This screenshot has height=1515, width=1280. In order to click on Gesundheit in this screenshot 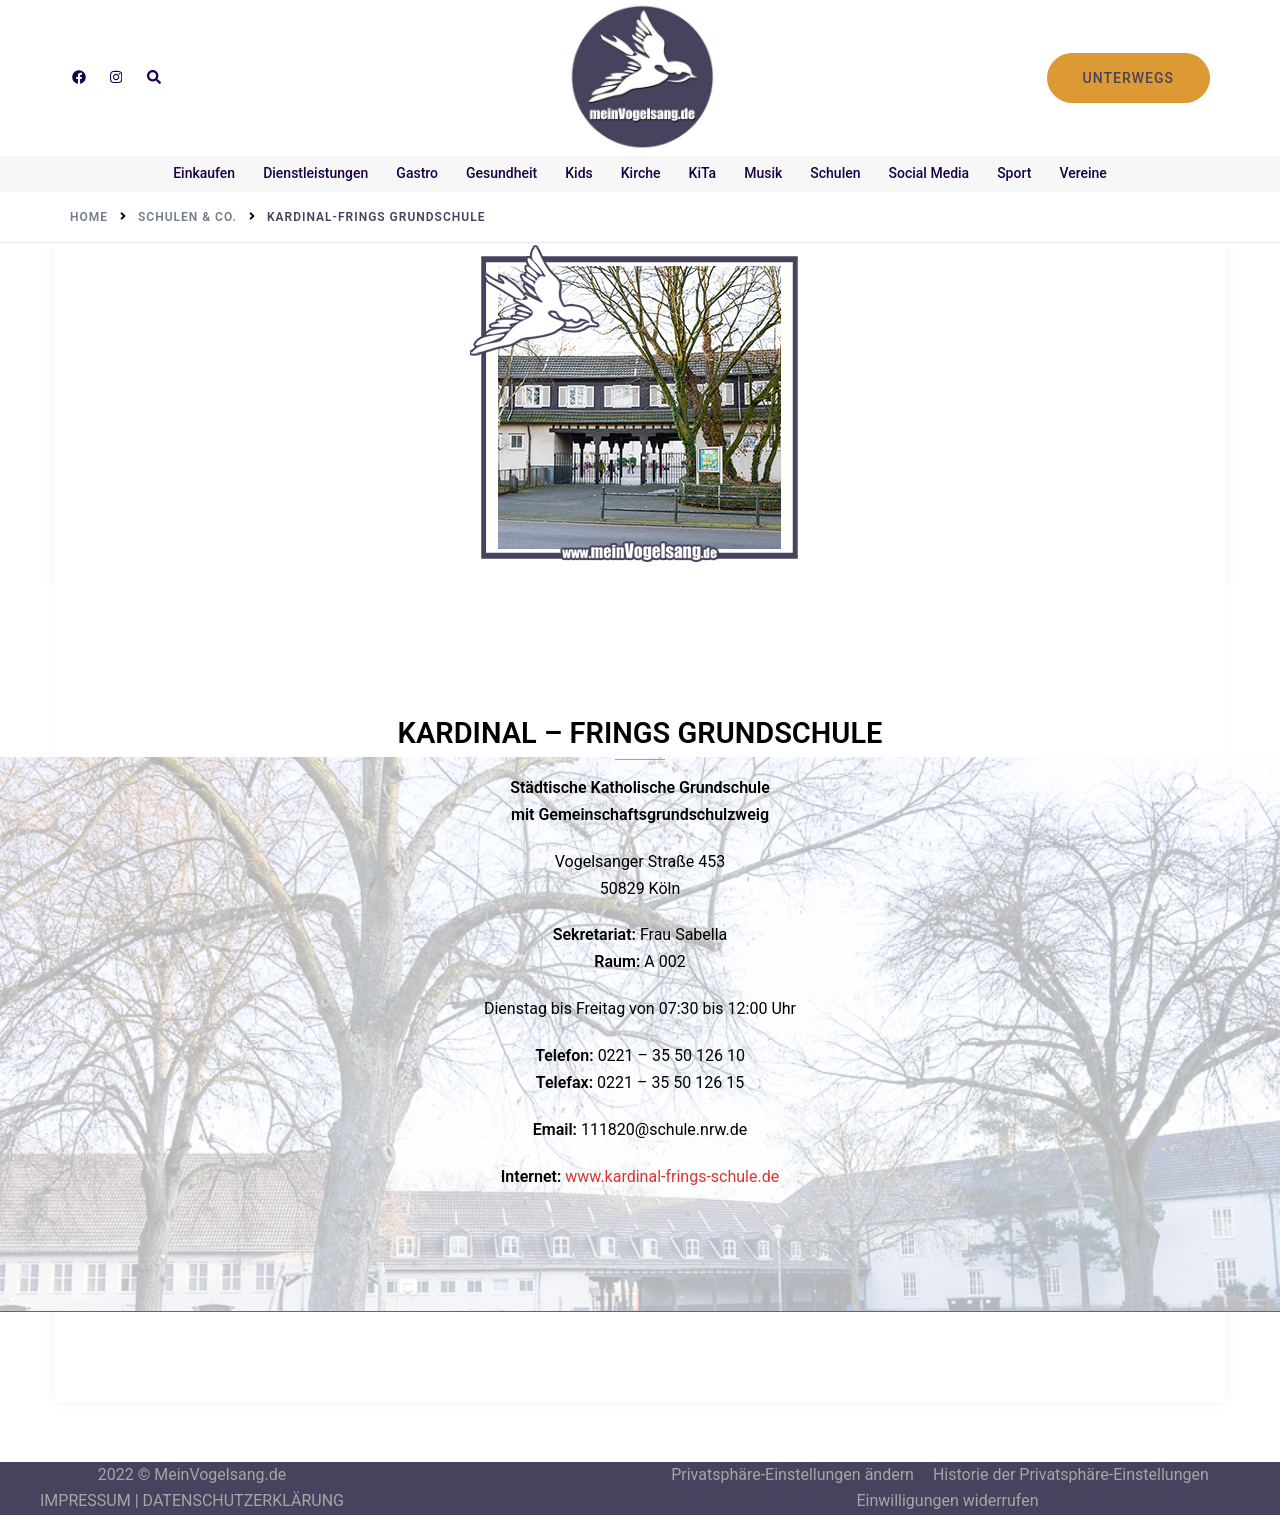, I will do `click(501, 173)`.